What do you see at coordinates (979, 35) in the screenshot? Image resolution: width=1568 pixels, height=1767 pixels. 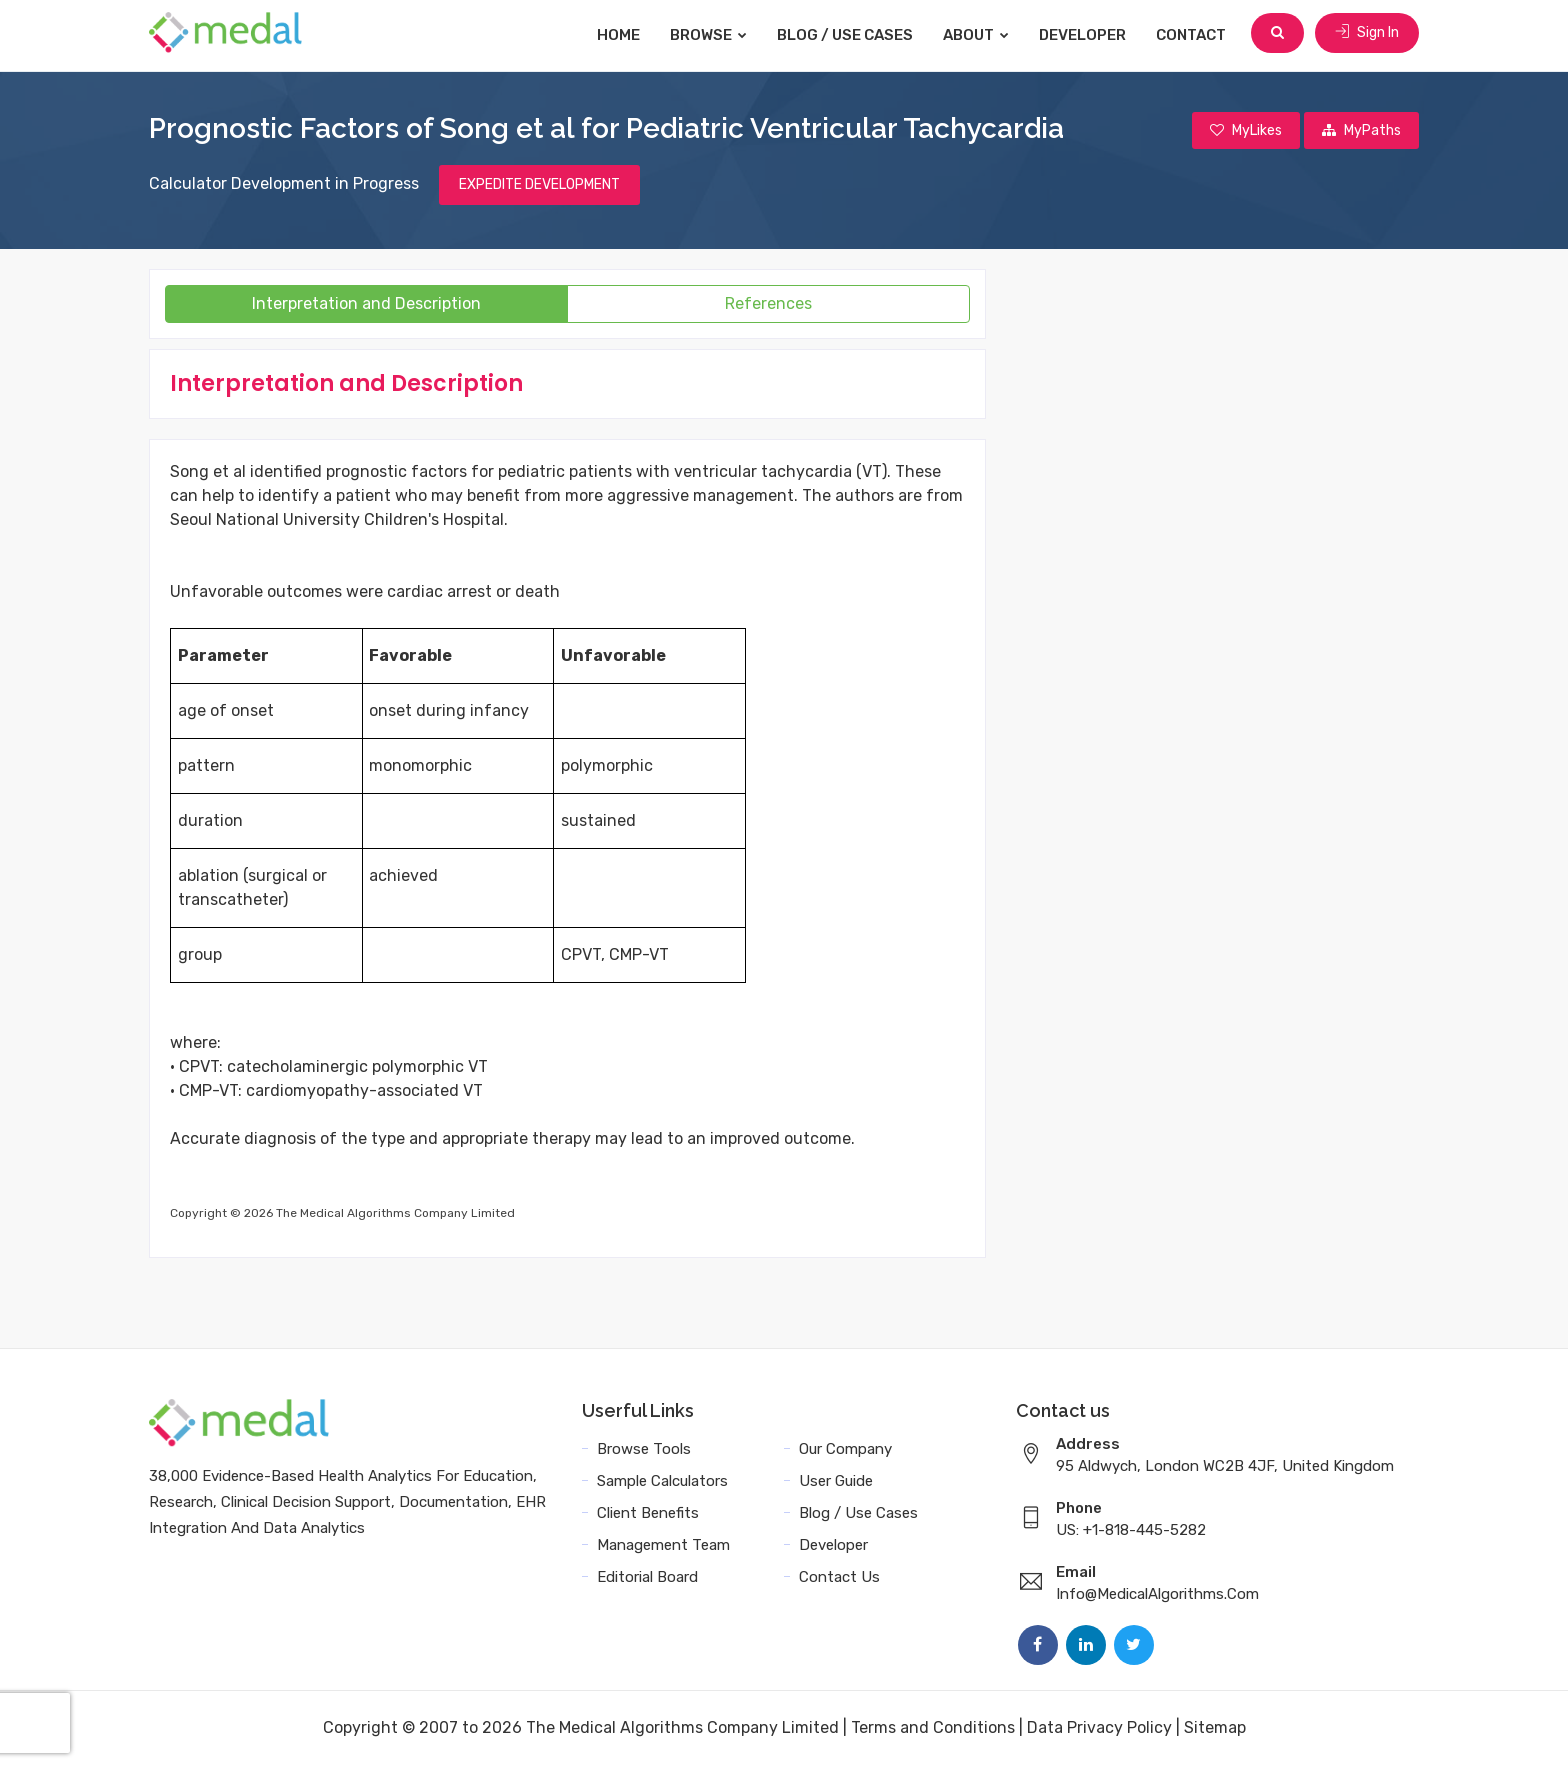 I see `About` at bounding box center [979, 35].